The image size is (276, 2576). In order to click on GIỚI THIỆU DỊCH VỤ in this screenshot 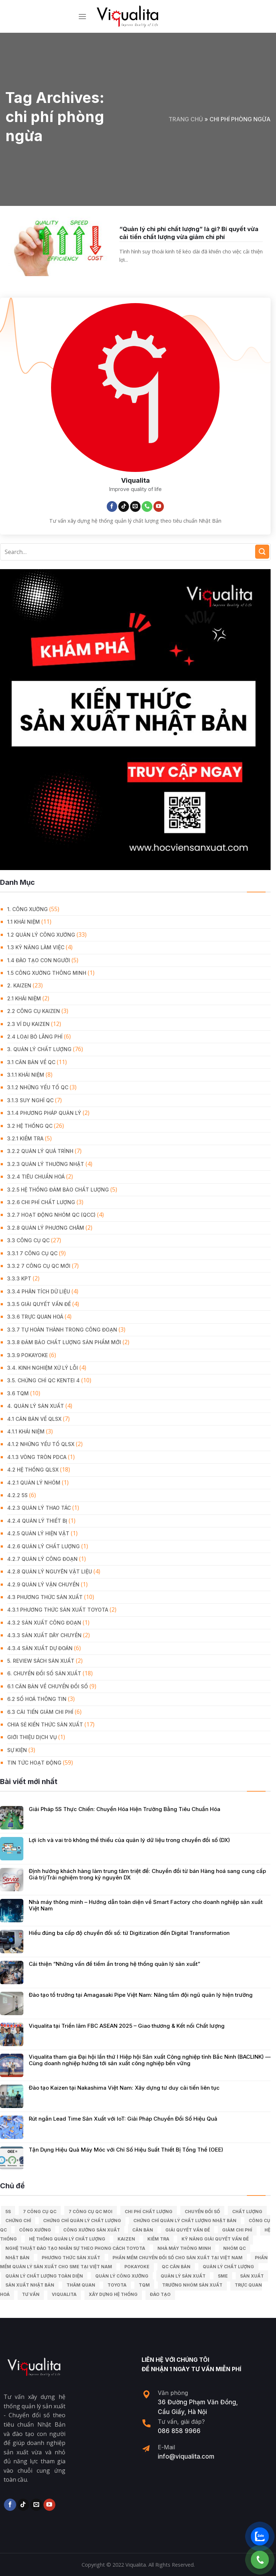, I will do `click(32, 1737)`.